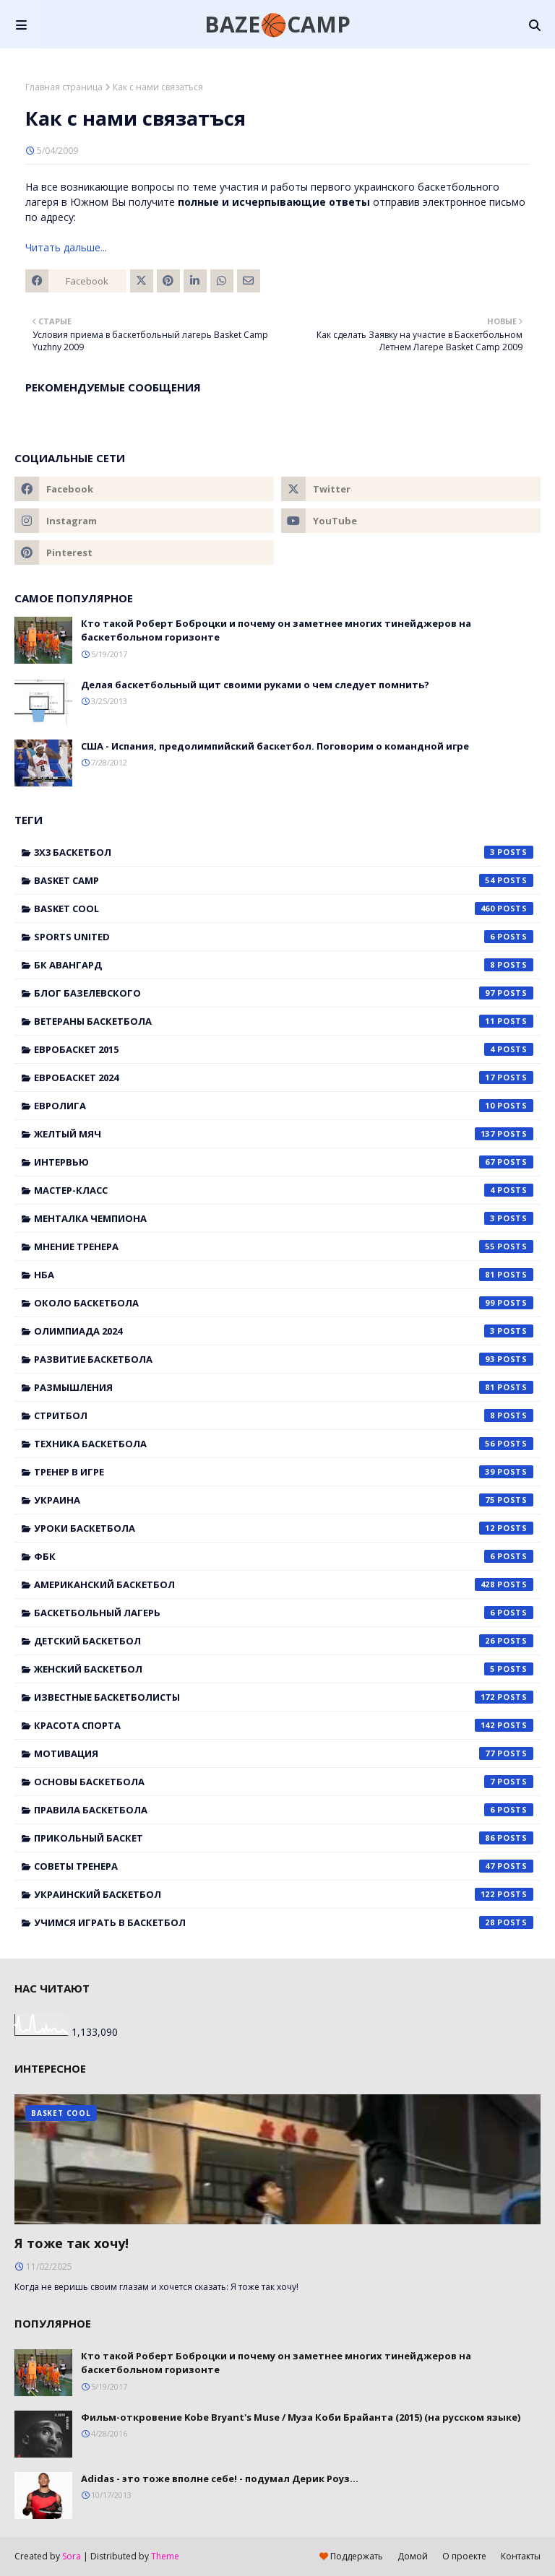  Describe the element at coordinates (283, 1640) in the screenshot. I see `детский баскетбол` at that location.